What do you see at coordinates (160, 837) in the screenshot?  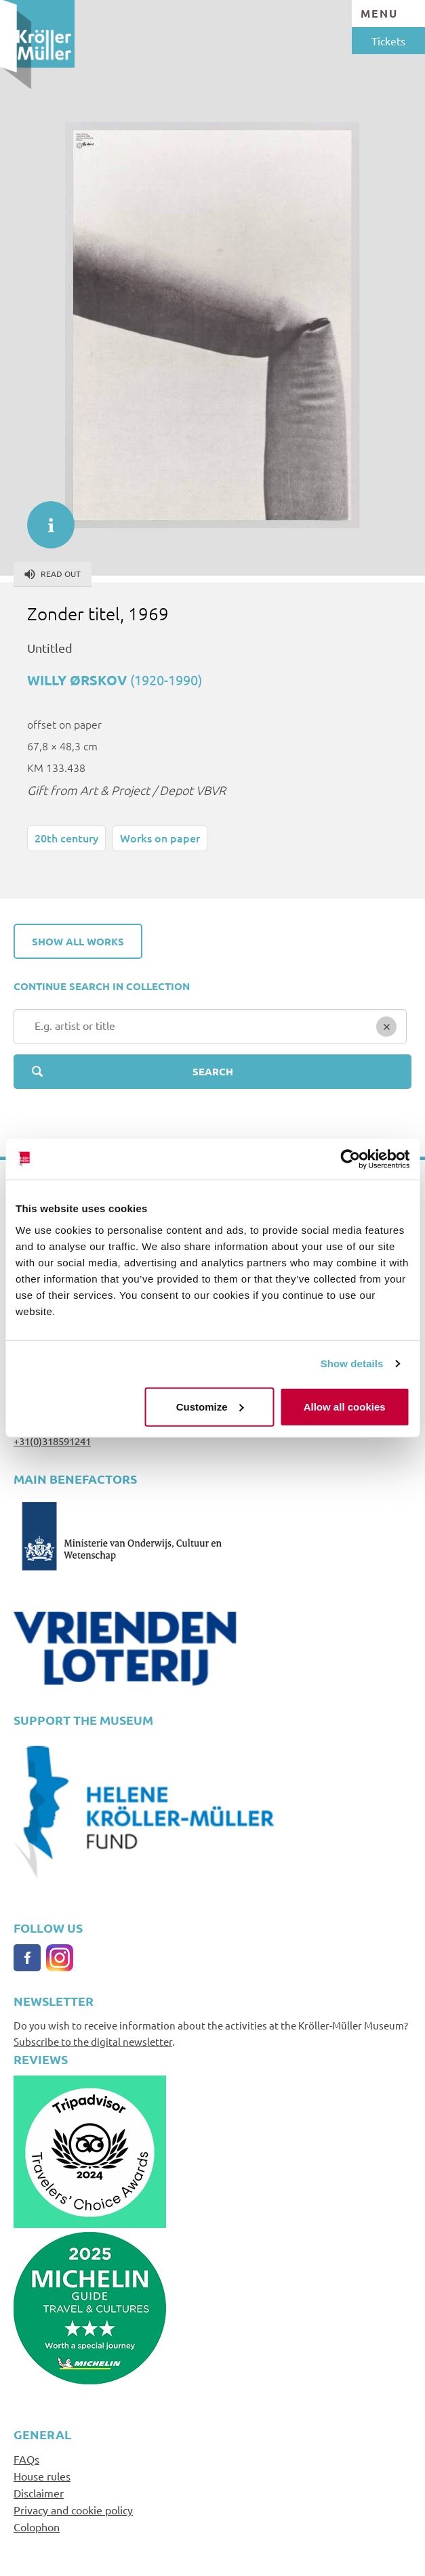 I see `Works on paper` at bounding box center [160, 837].